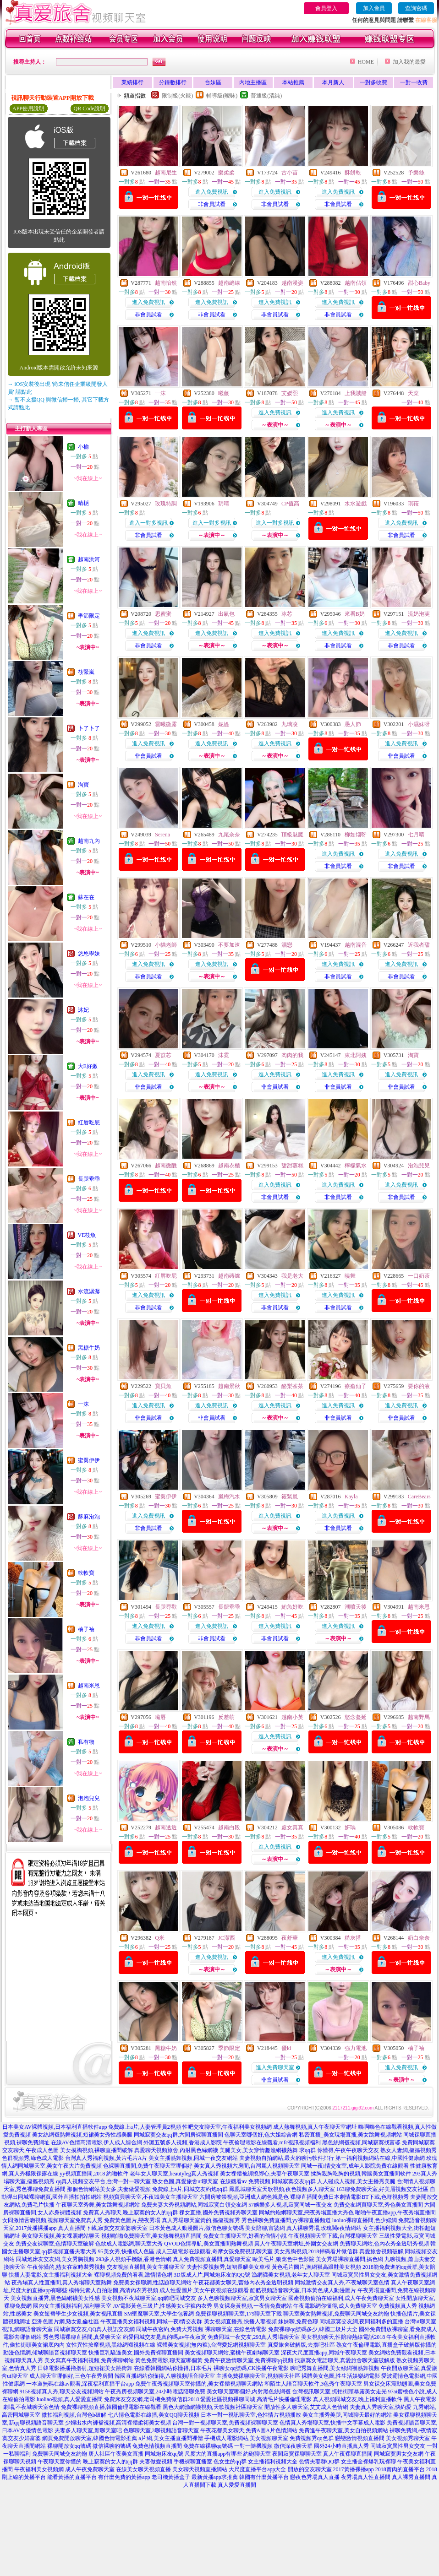 This screenshot has width=439, height=2576. What do you see at coordinates (185, 2181) in the screenshot?
I see `熟女色圖,真愛旅舍ut聊天室` at bounding box center [185, 2181].